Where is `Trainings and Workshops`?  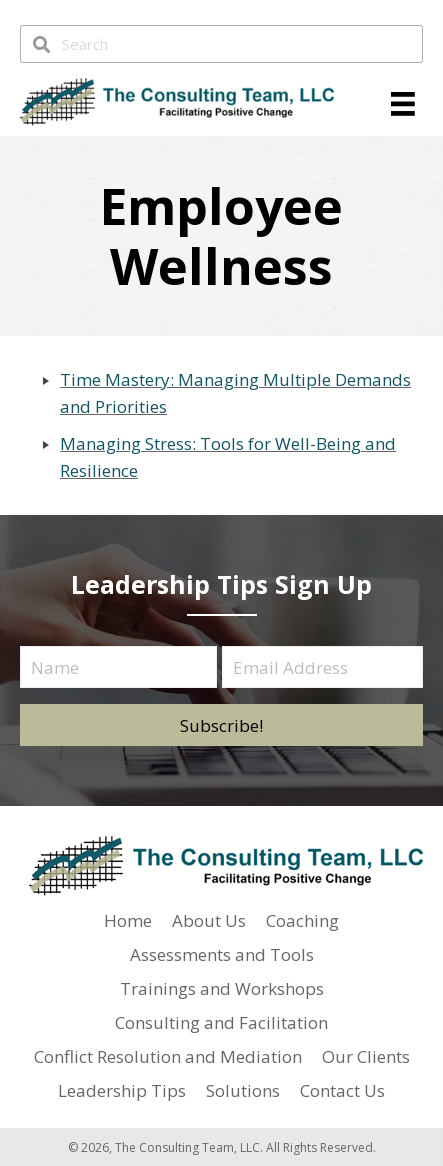 Trainings and Workshops is located at coordinates (222, 988).